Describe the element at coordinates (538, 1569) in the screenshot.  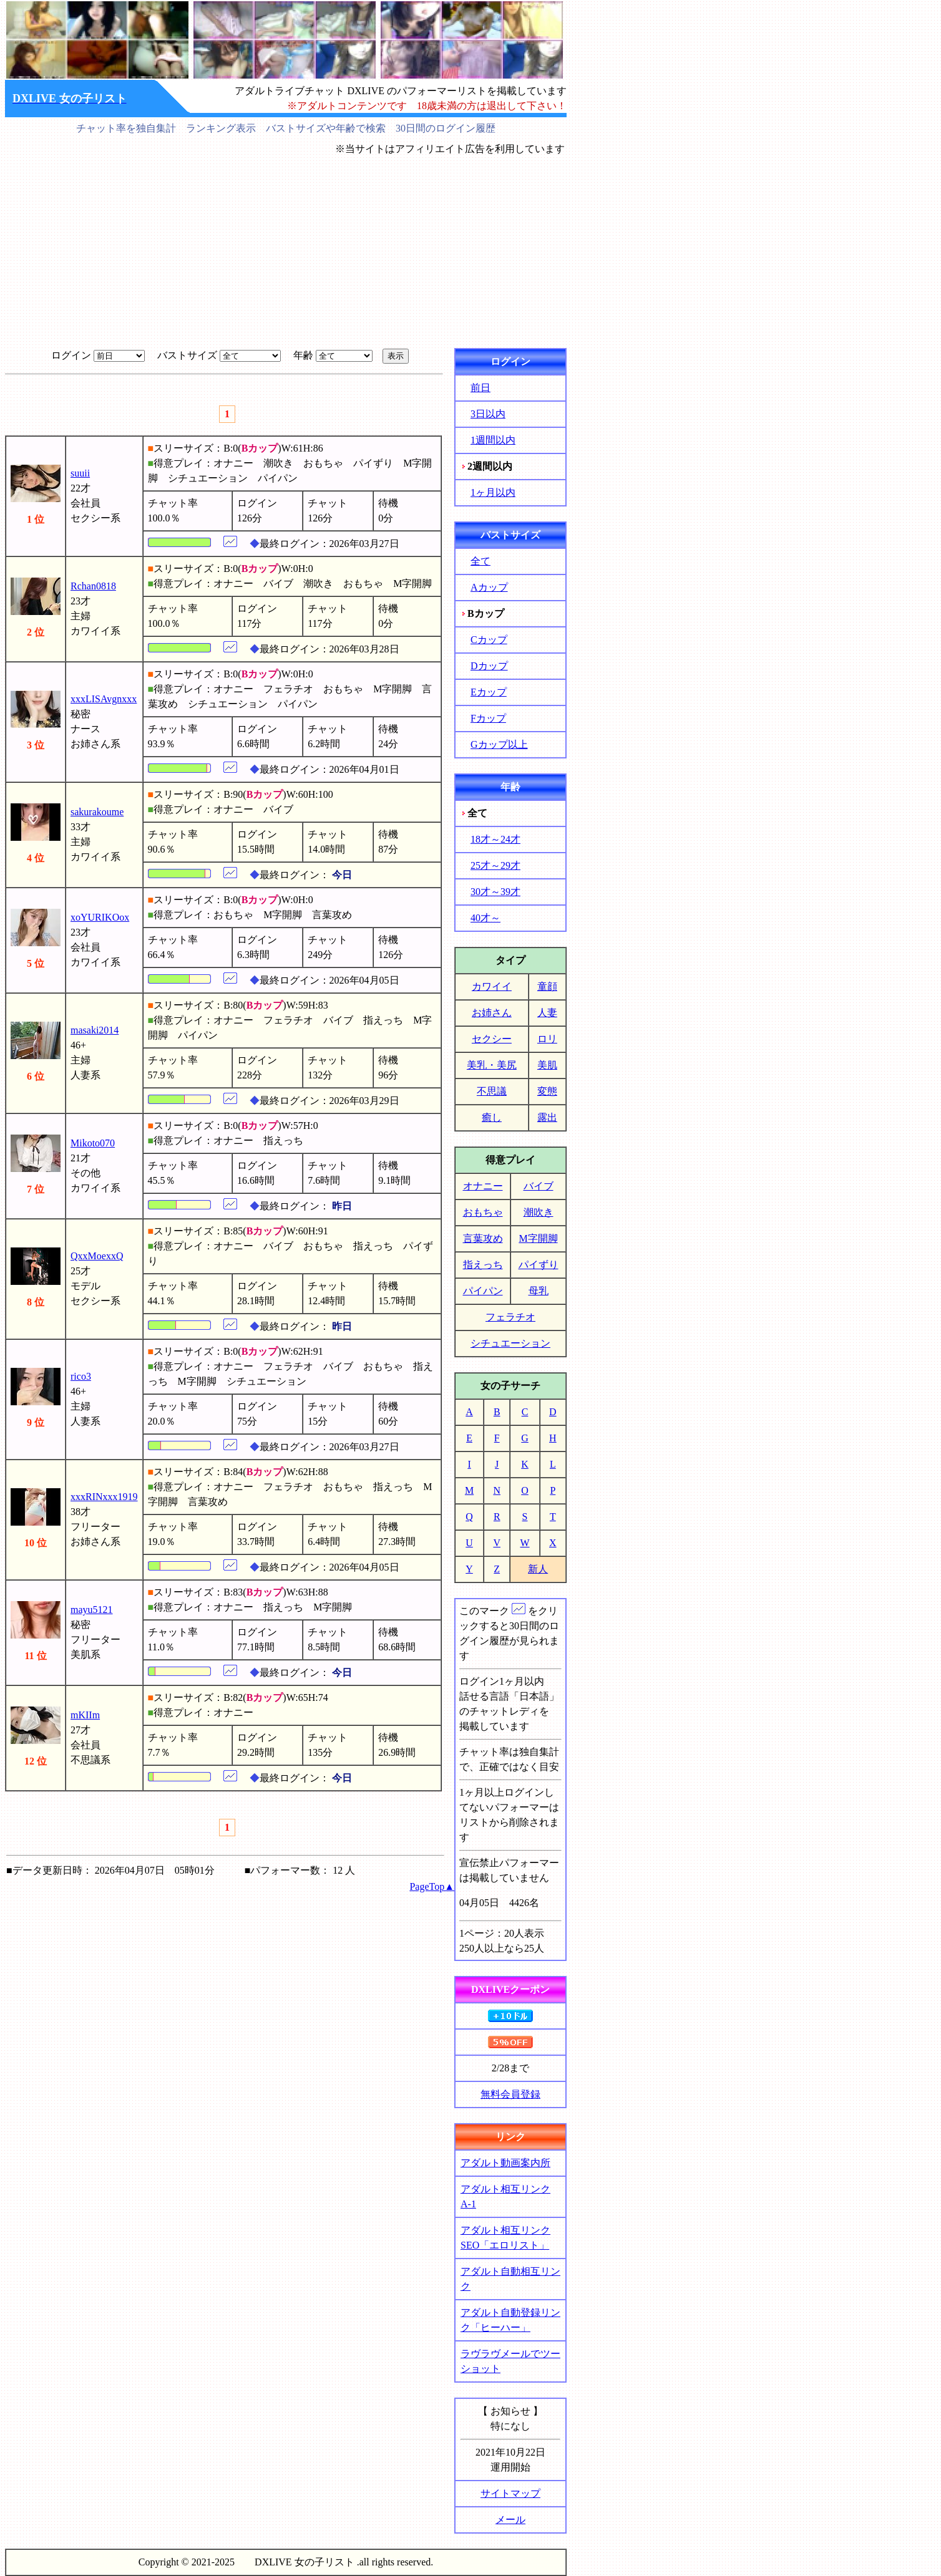
I see `新人` at that location.